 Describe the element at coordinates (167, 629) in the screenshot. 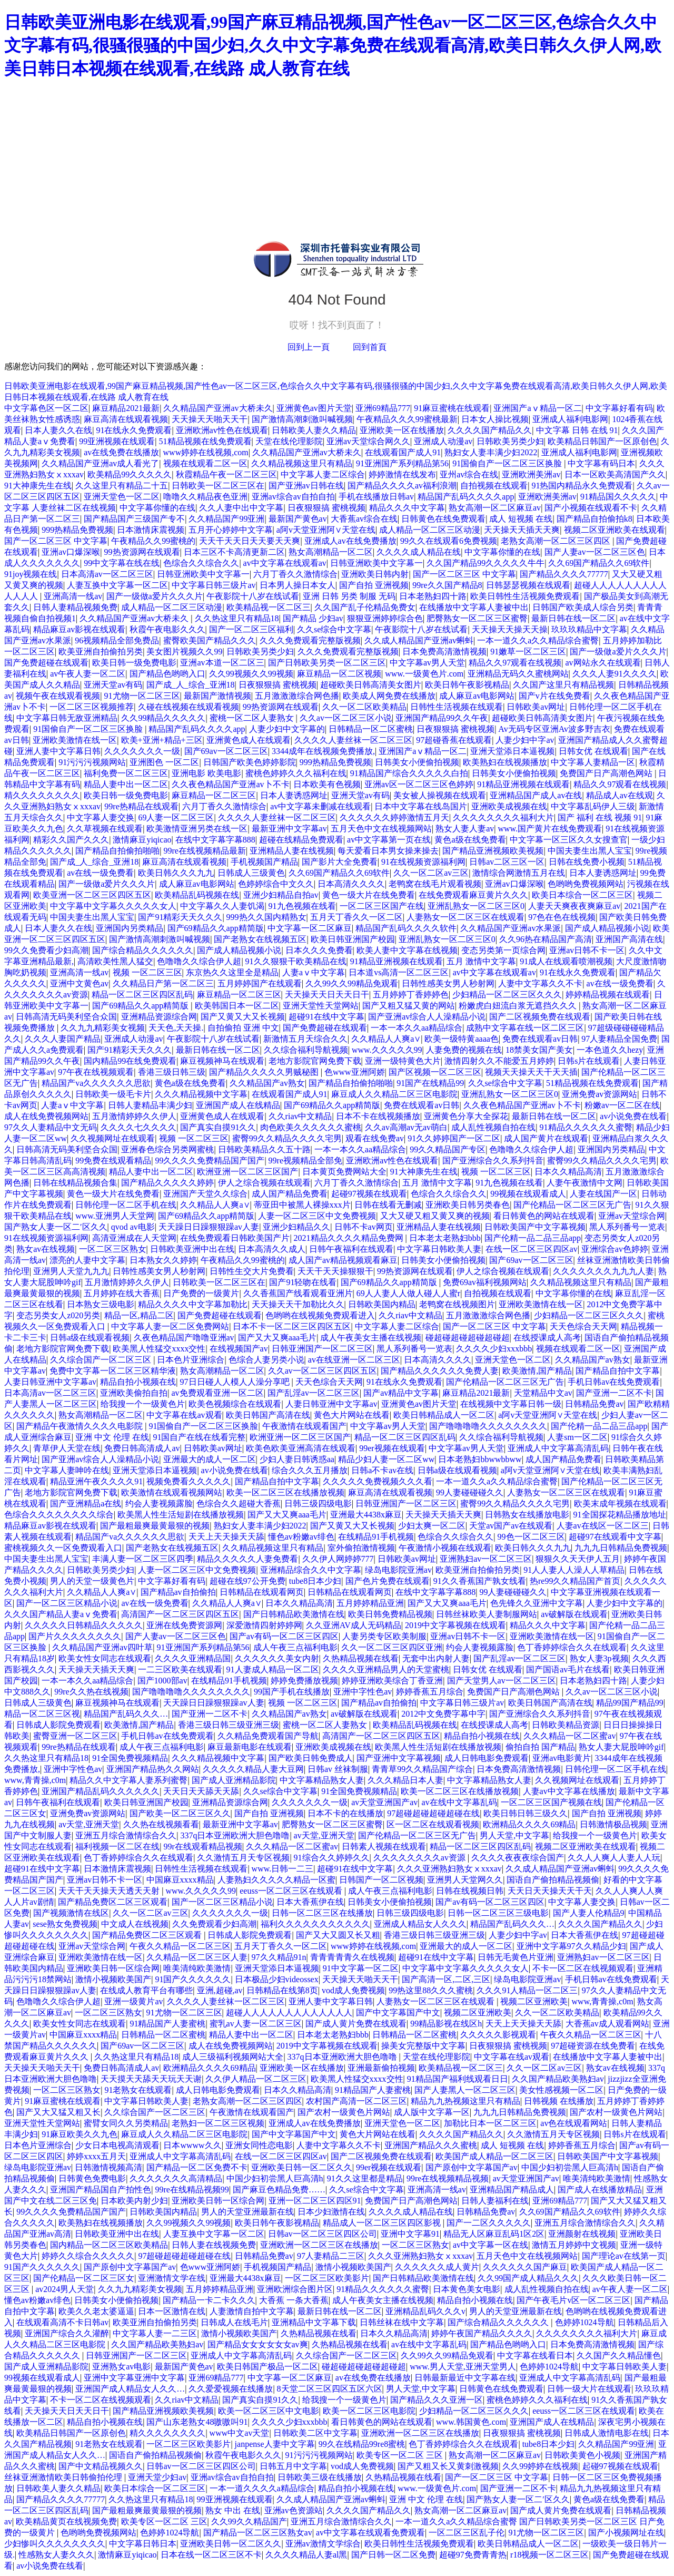

I see `秋霞午夜电影久久久` at that location.